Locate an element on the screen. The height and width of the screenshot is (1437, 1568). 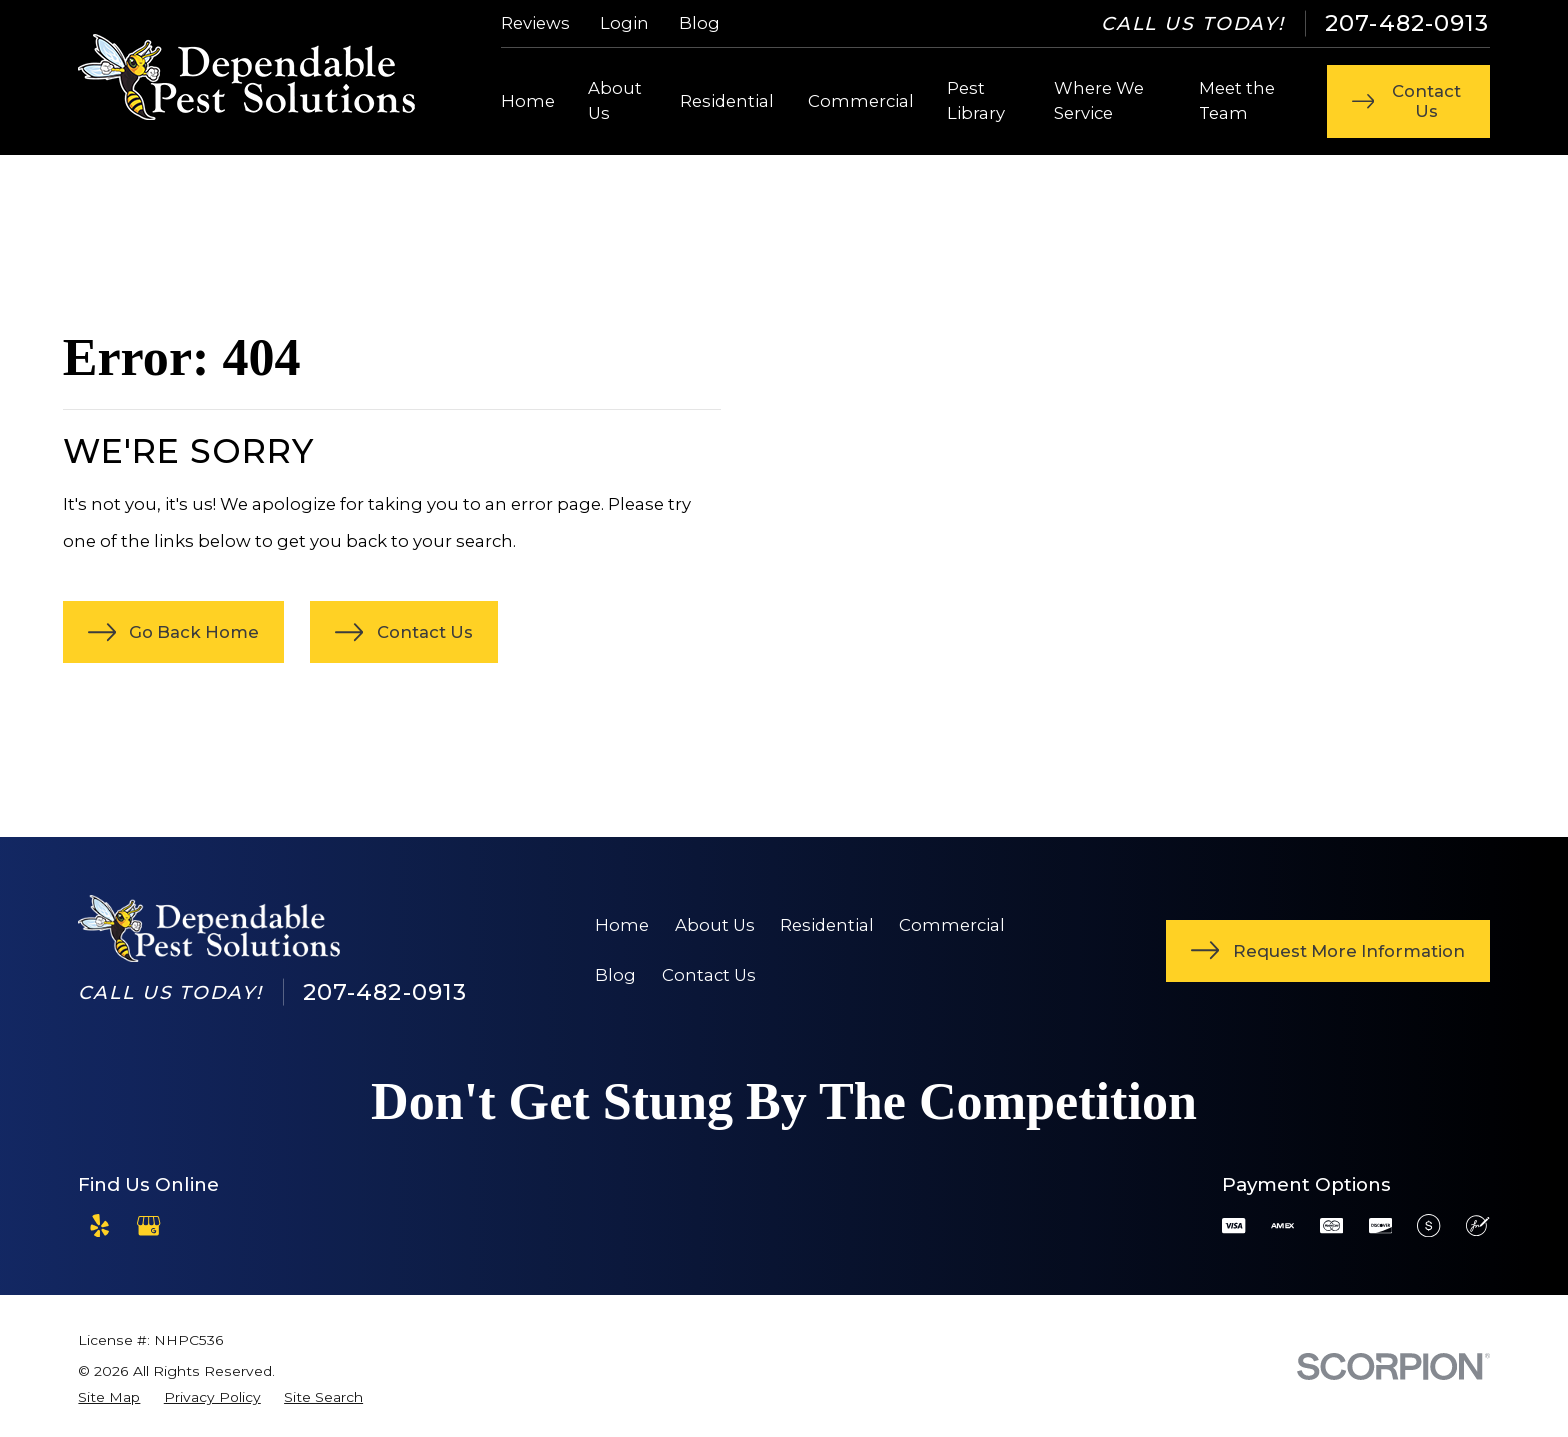
About Us [menuitem] is located at coordinates (615, 100).